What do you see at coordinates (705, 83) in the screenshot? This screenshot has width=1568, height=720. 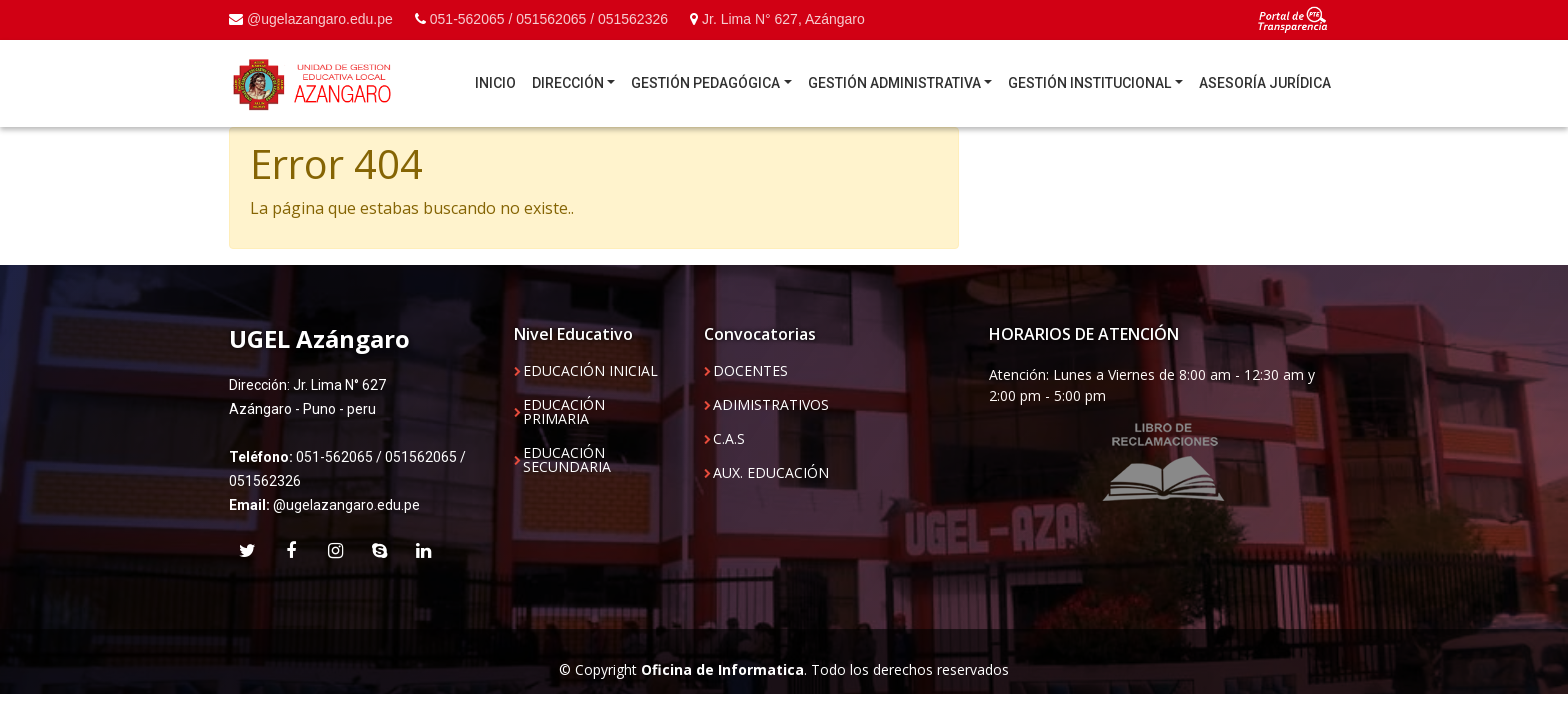 I see `GESTIÓN PEDAGÓGICA` at bounding box center [705, 83].